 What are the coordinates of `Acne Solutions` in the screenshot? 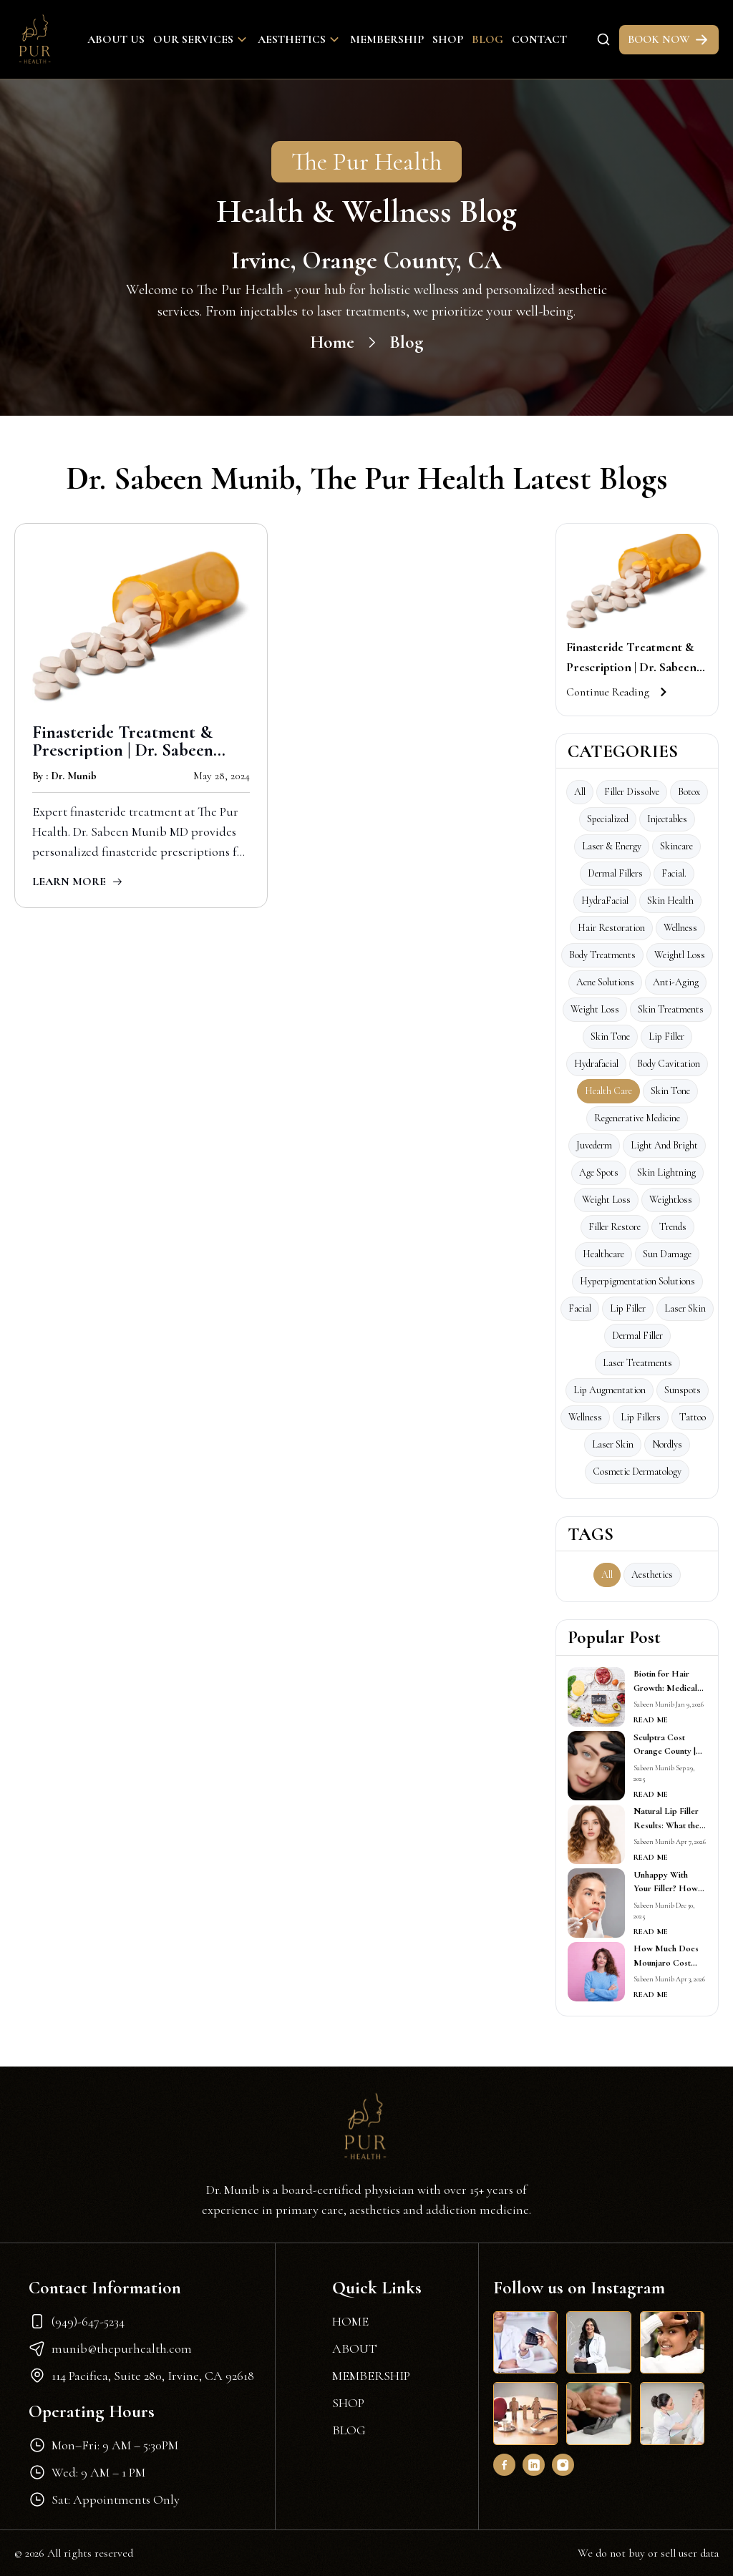 It's located at (605, 982).